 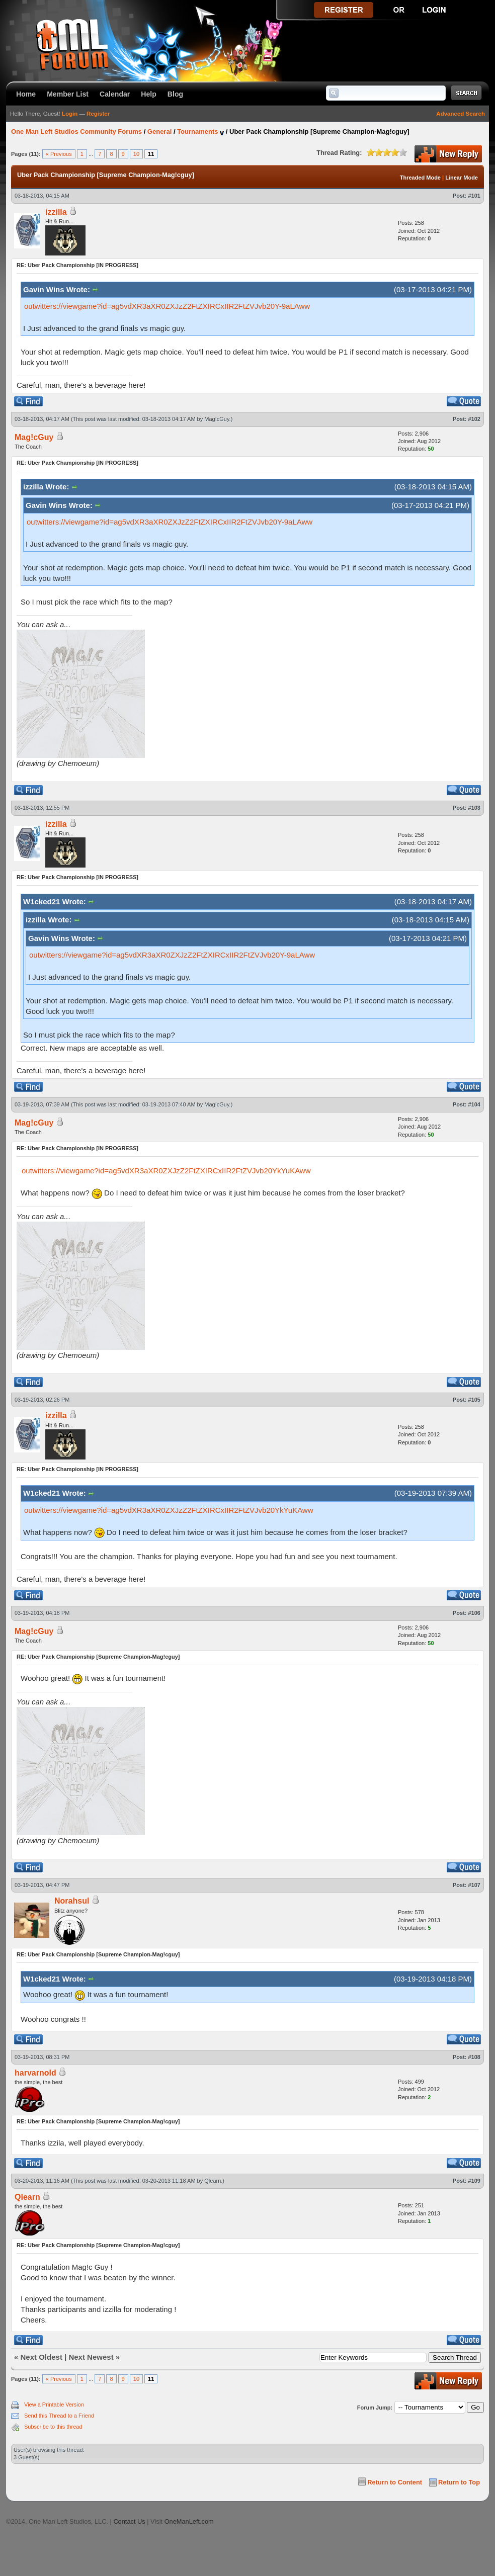 What do you see at coordinates (59, 154) in the screenshot?
I see `« Previous` at bounding box center [59, 154].